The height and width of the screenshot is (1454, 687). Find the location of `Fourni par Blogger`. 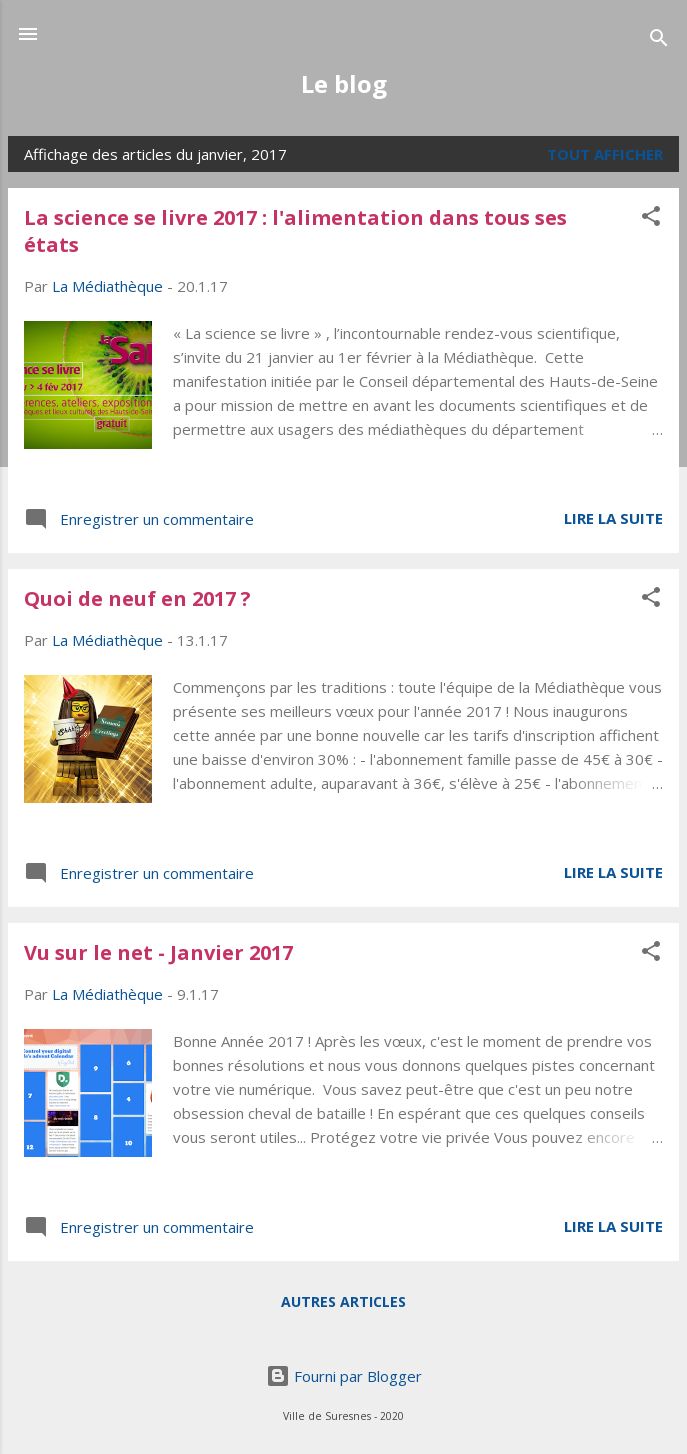

Fourni par Blogger is located at coordinates (344, 1376).